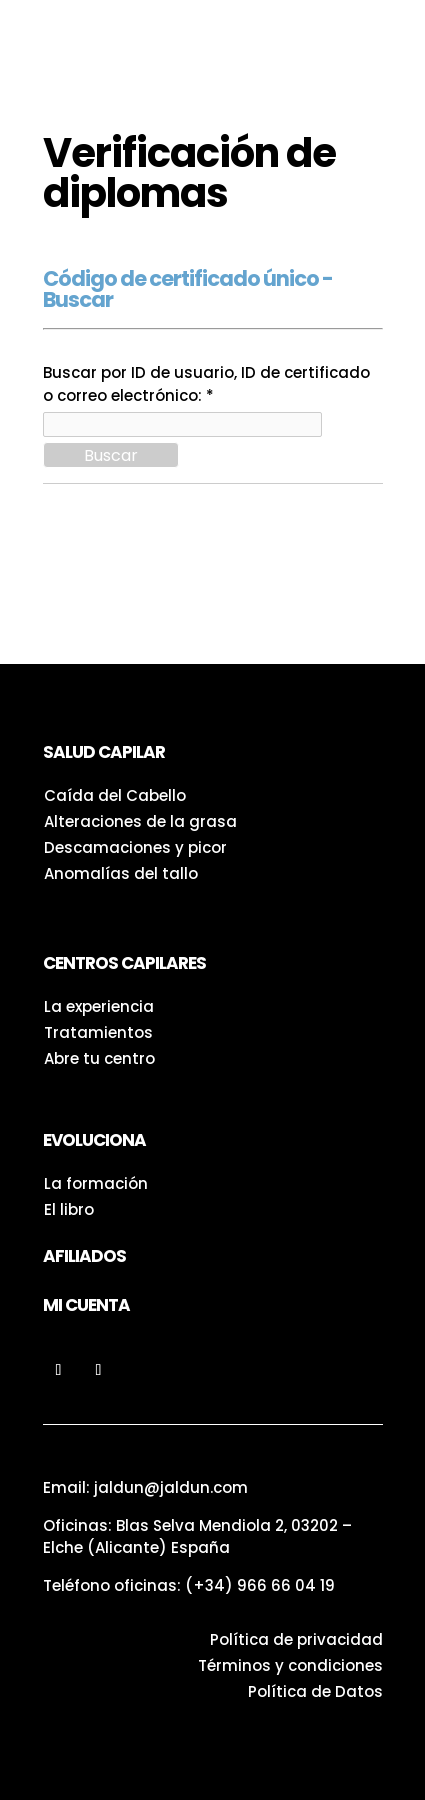  I want to click on La formación, so click(96, 1183).